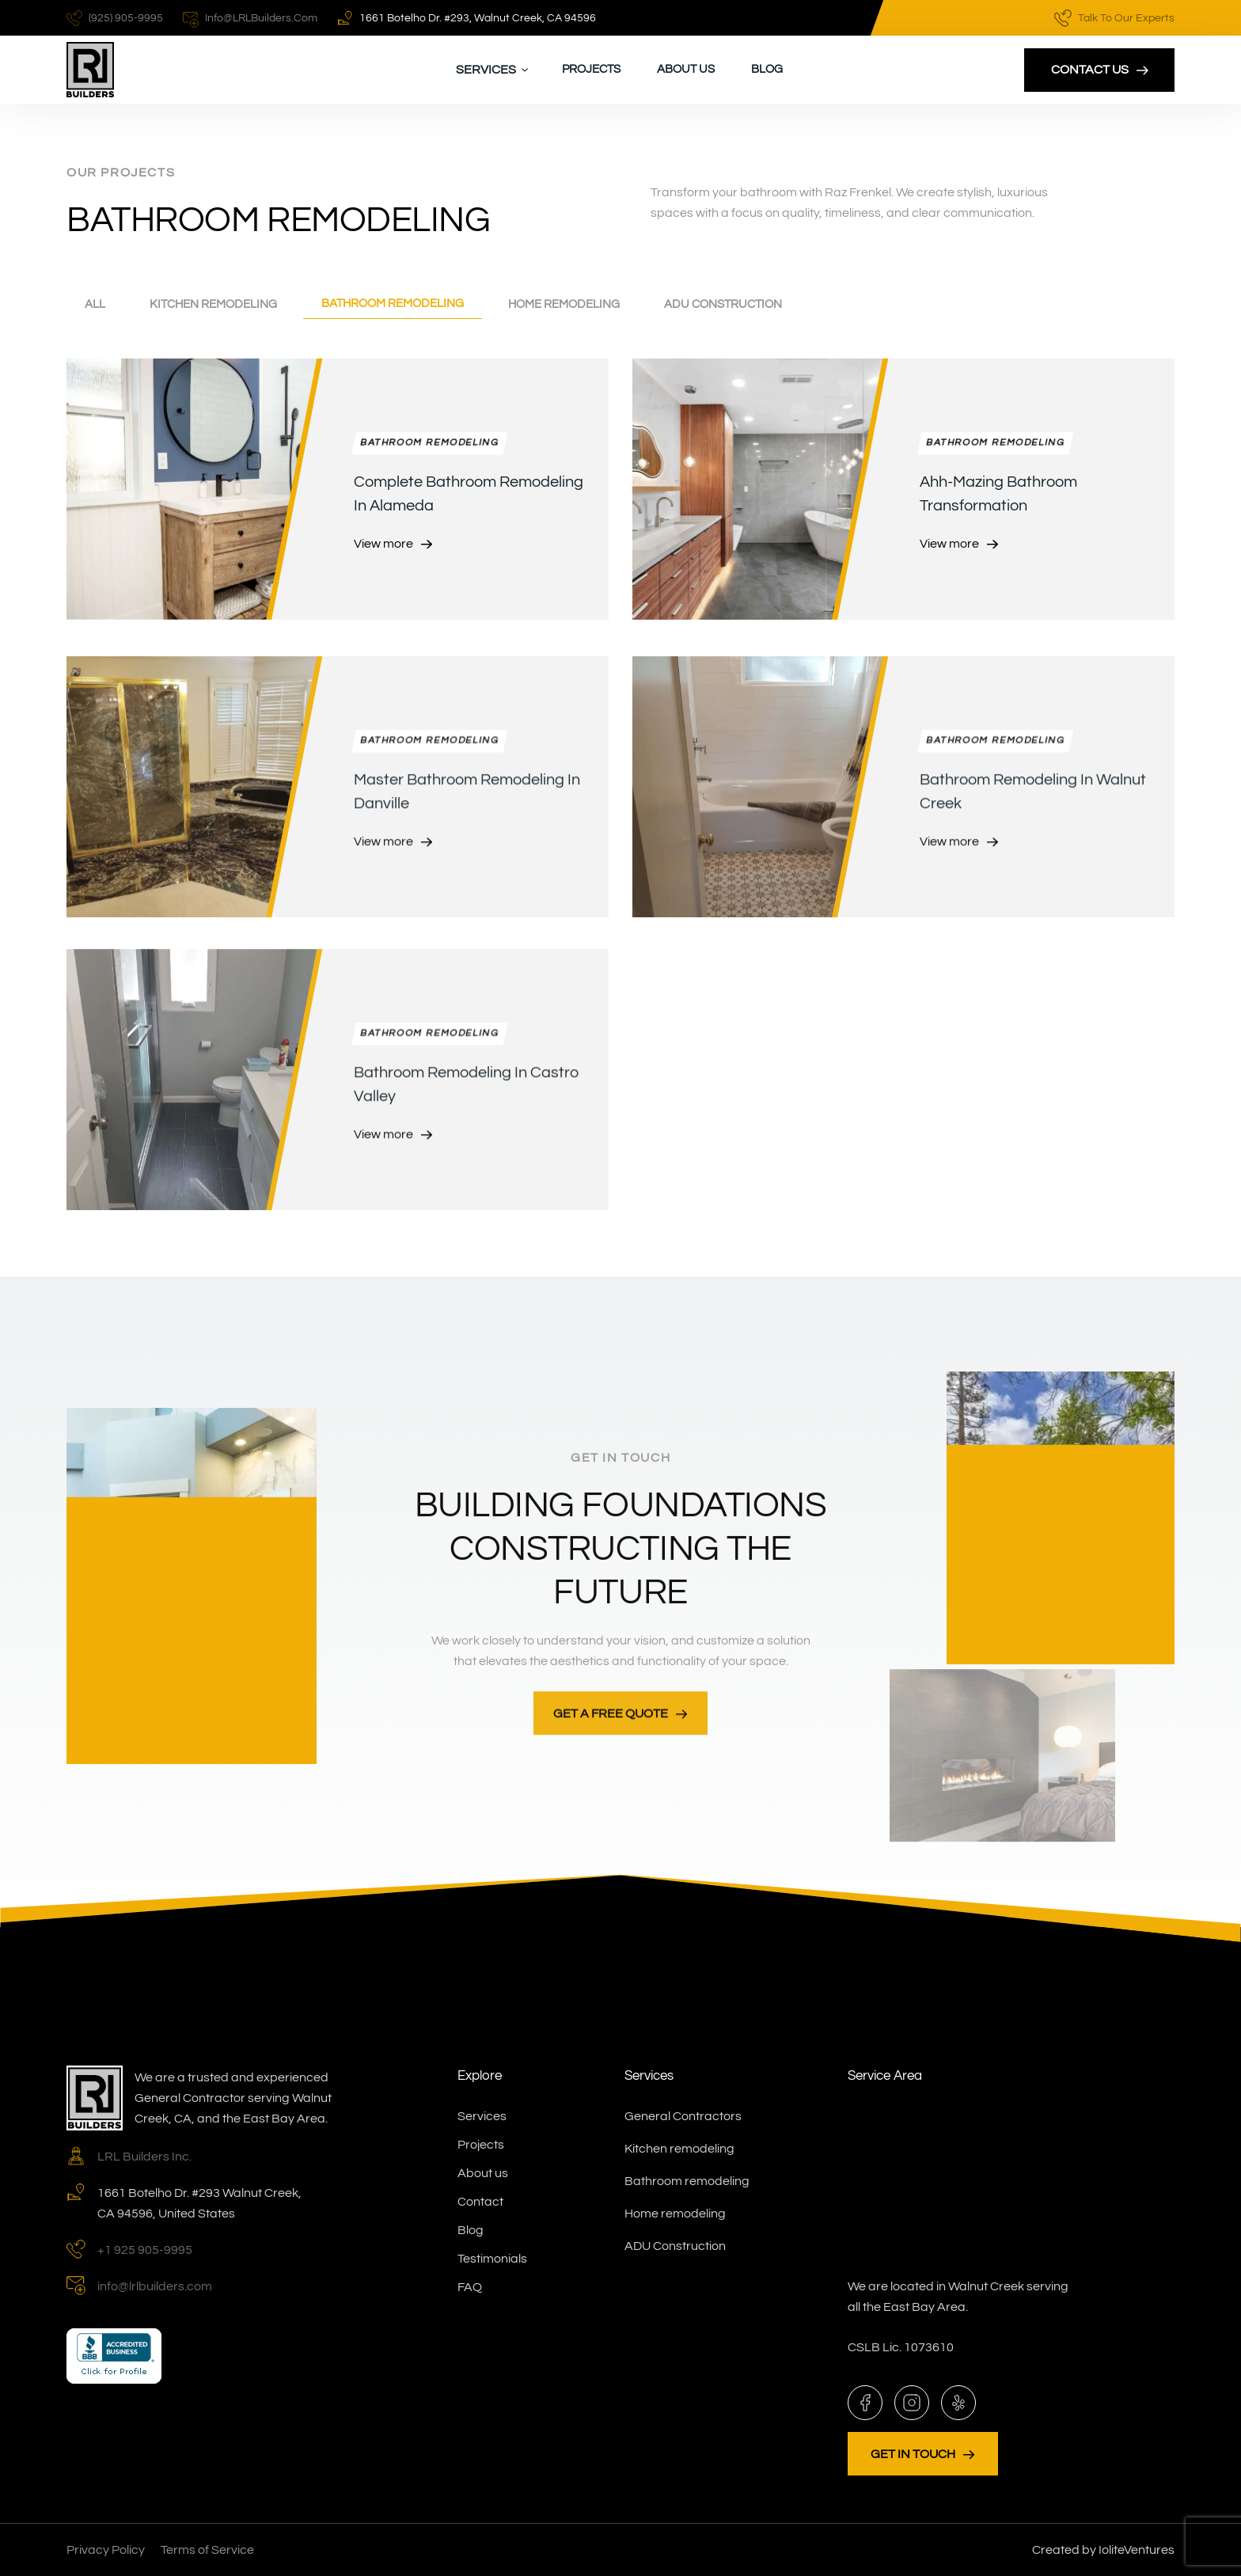 This screenshot has width=1241, height=2576. What do you see at coordinates (683, 2116) in the screenshot?
I see `General Contractors` at bounding box center [683, 2116].